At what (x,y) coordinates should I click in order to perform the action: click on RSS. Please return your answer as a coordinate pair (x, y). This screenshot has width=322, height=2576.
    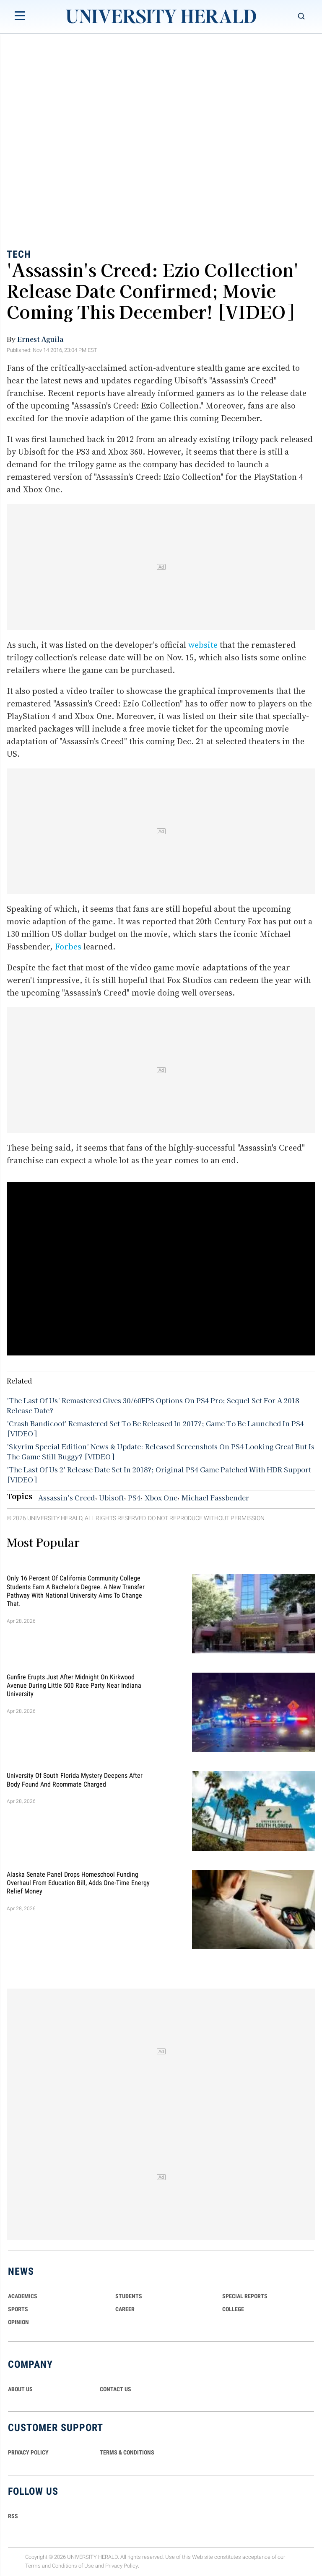
    Looking at the image, I should click on (13, 2516).